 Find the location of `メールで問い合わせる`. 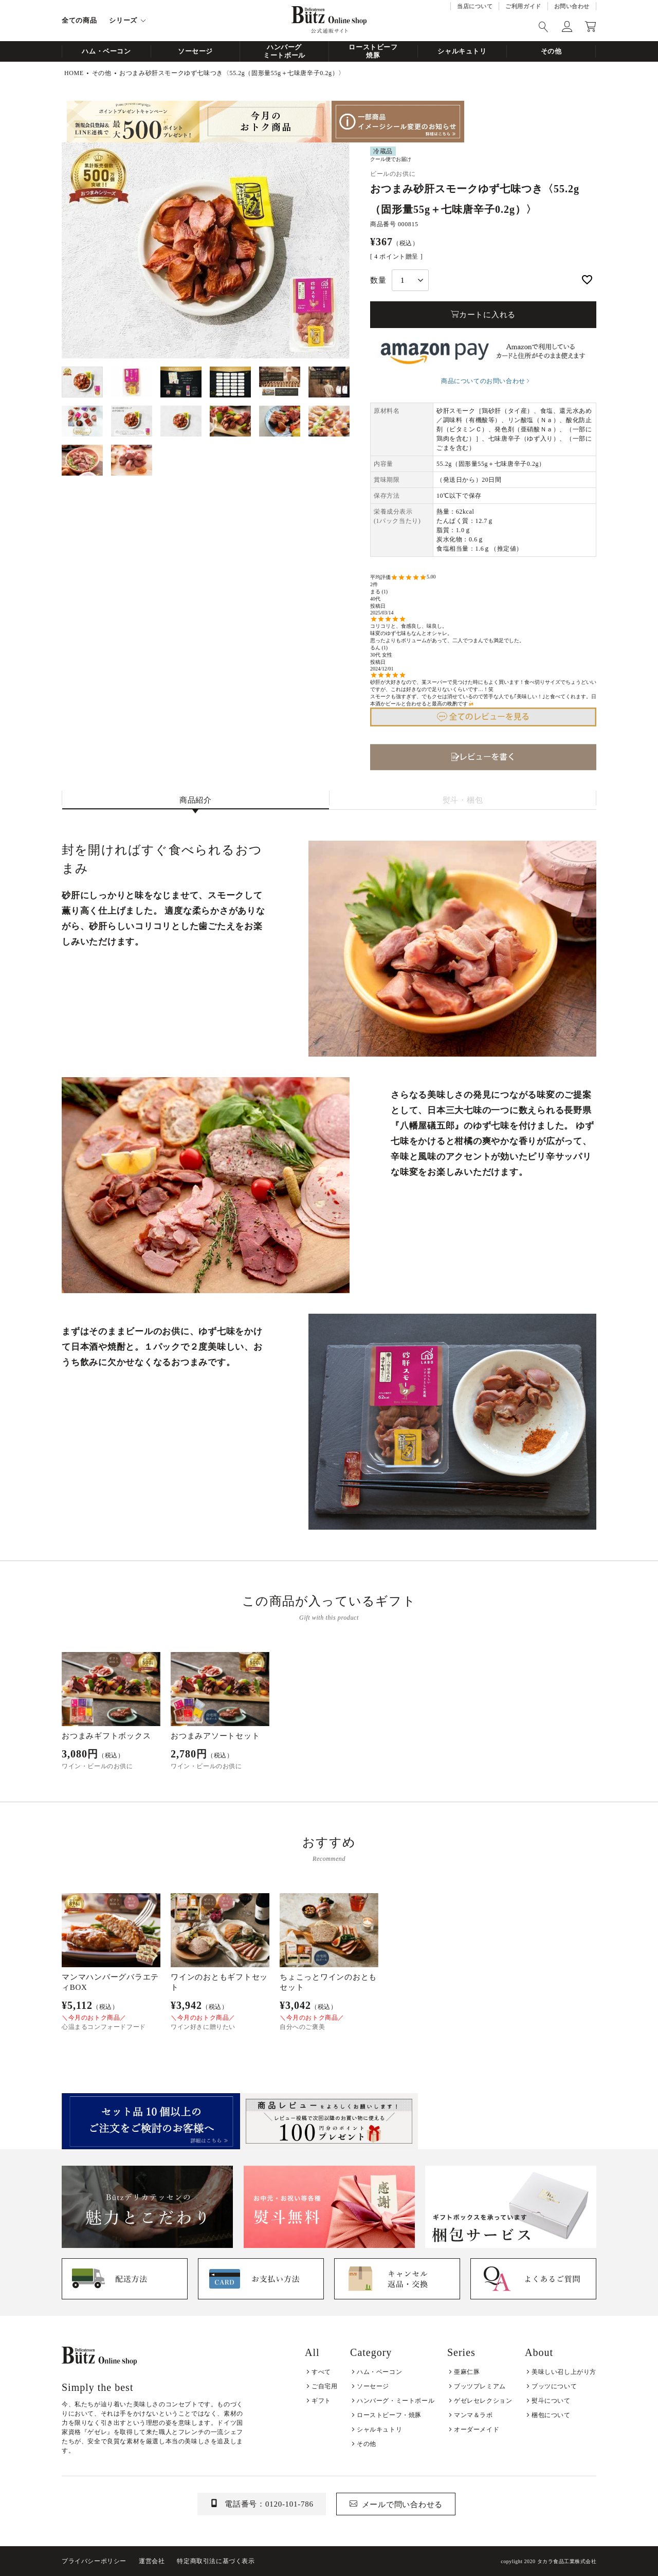

メールで問い合わせる is located at coordinates (402, 2504).